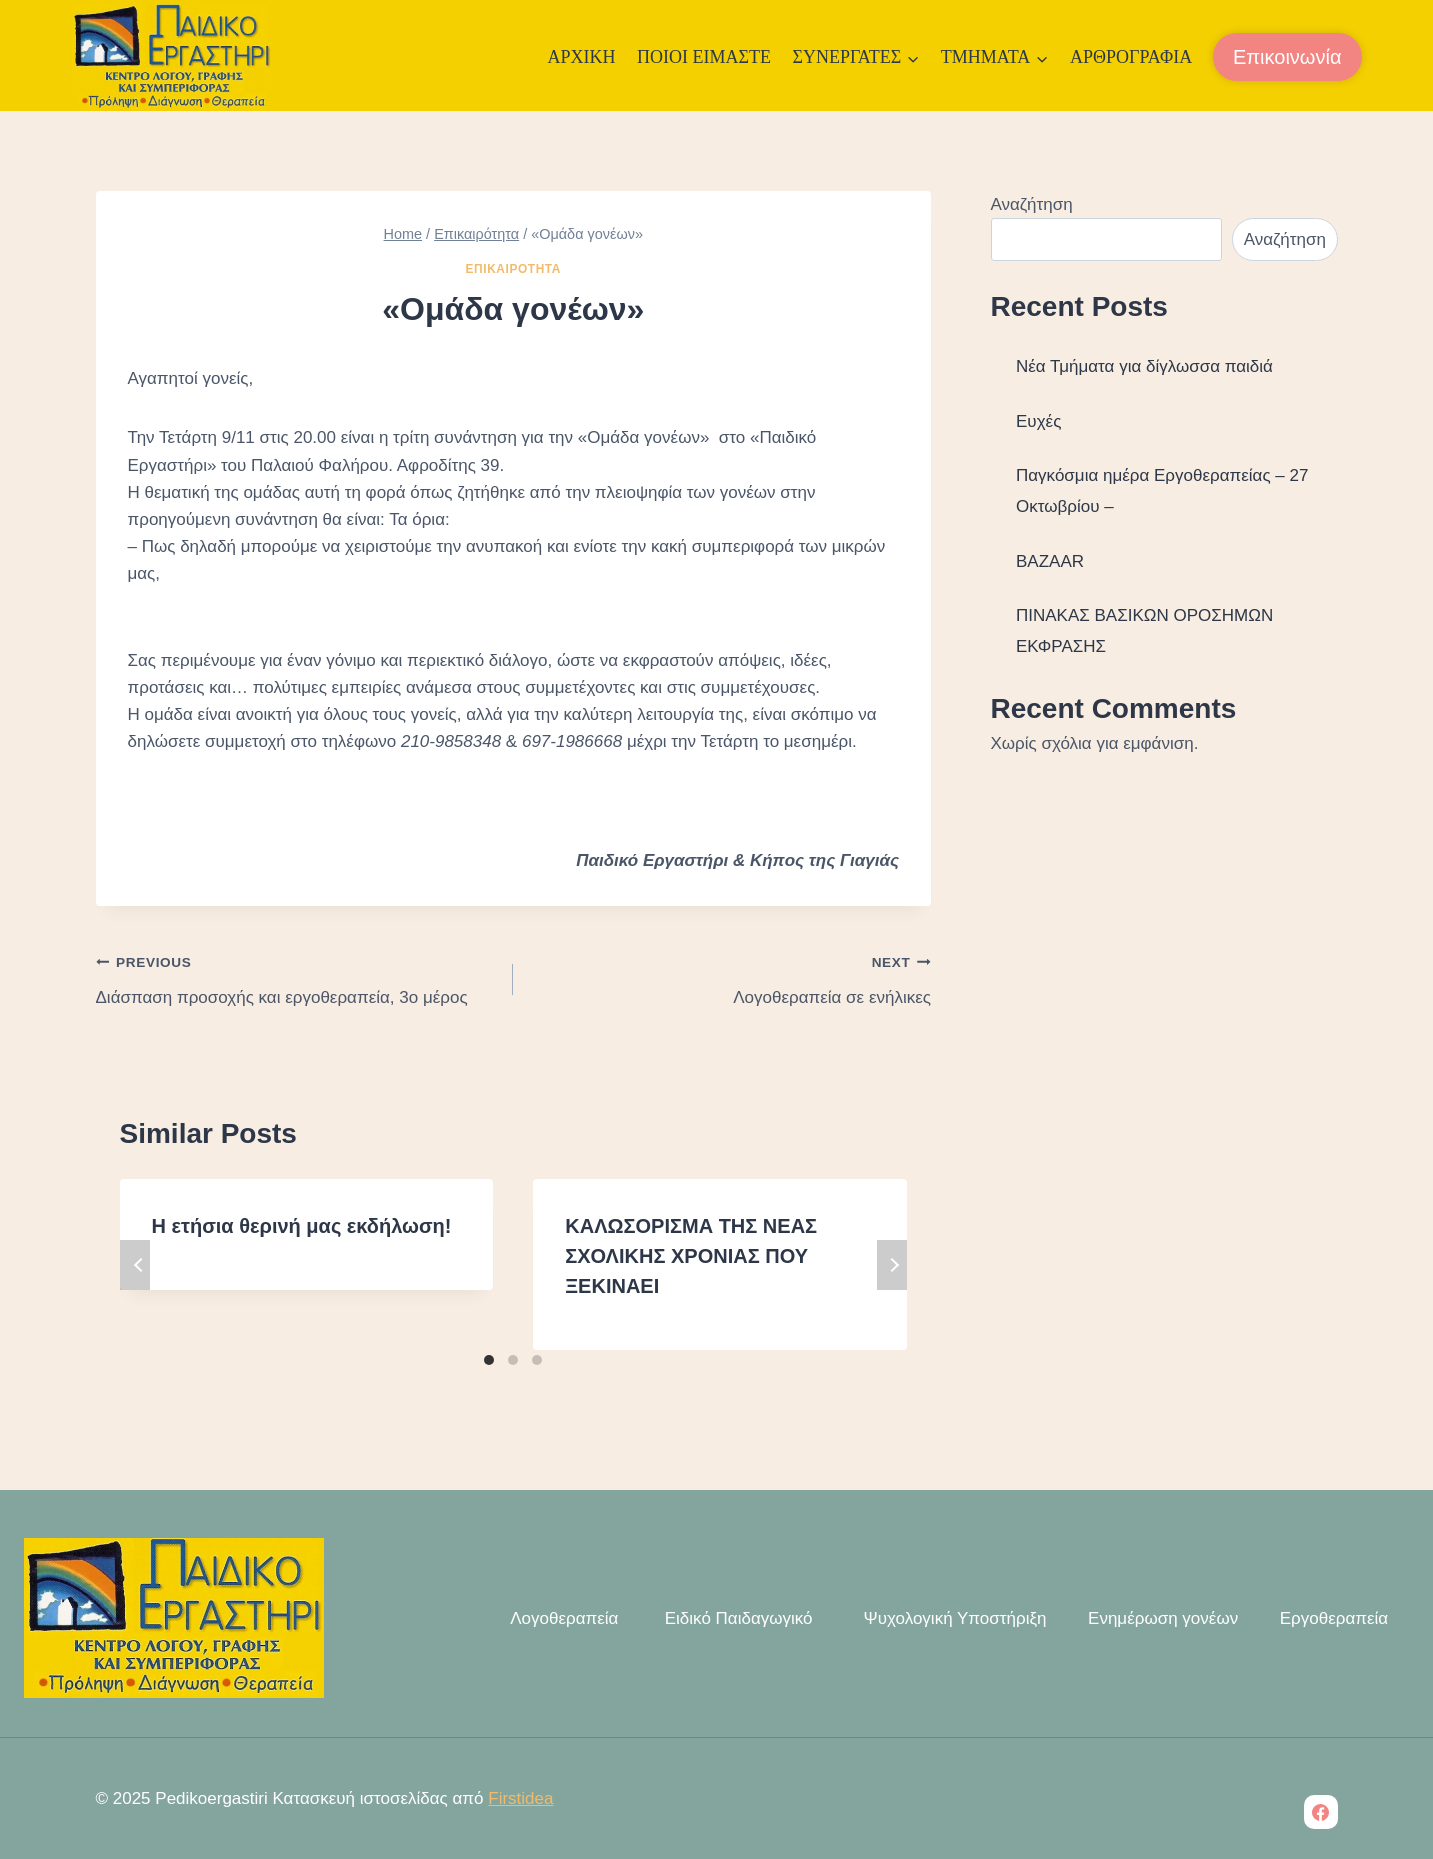  What do you see at coordinates (1321, 1812) in the screenshot?
I see `[Facebook]` at bounding box center [1321, 1812].